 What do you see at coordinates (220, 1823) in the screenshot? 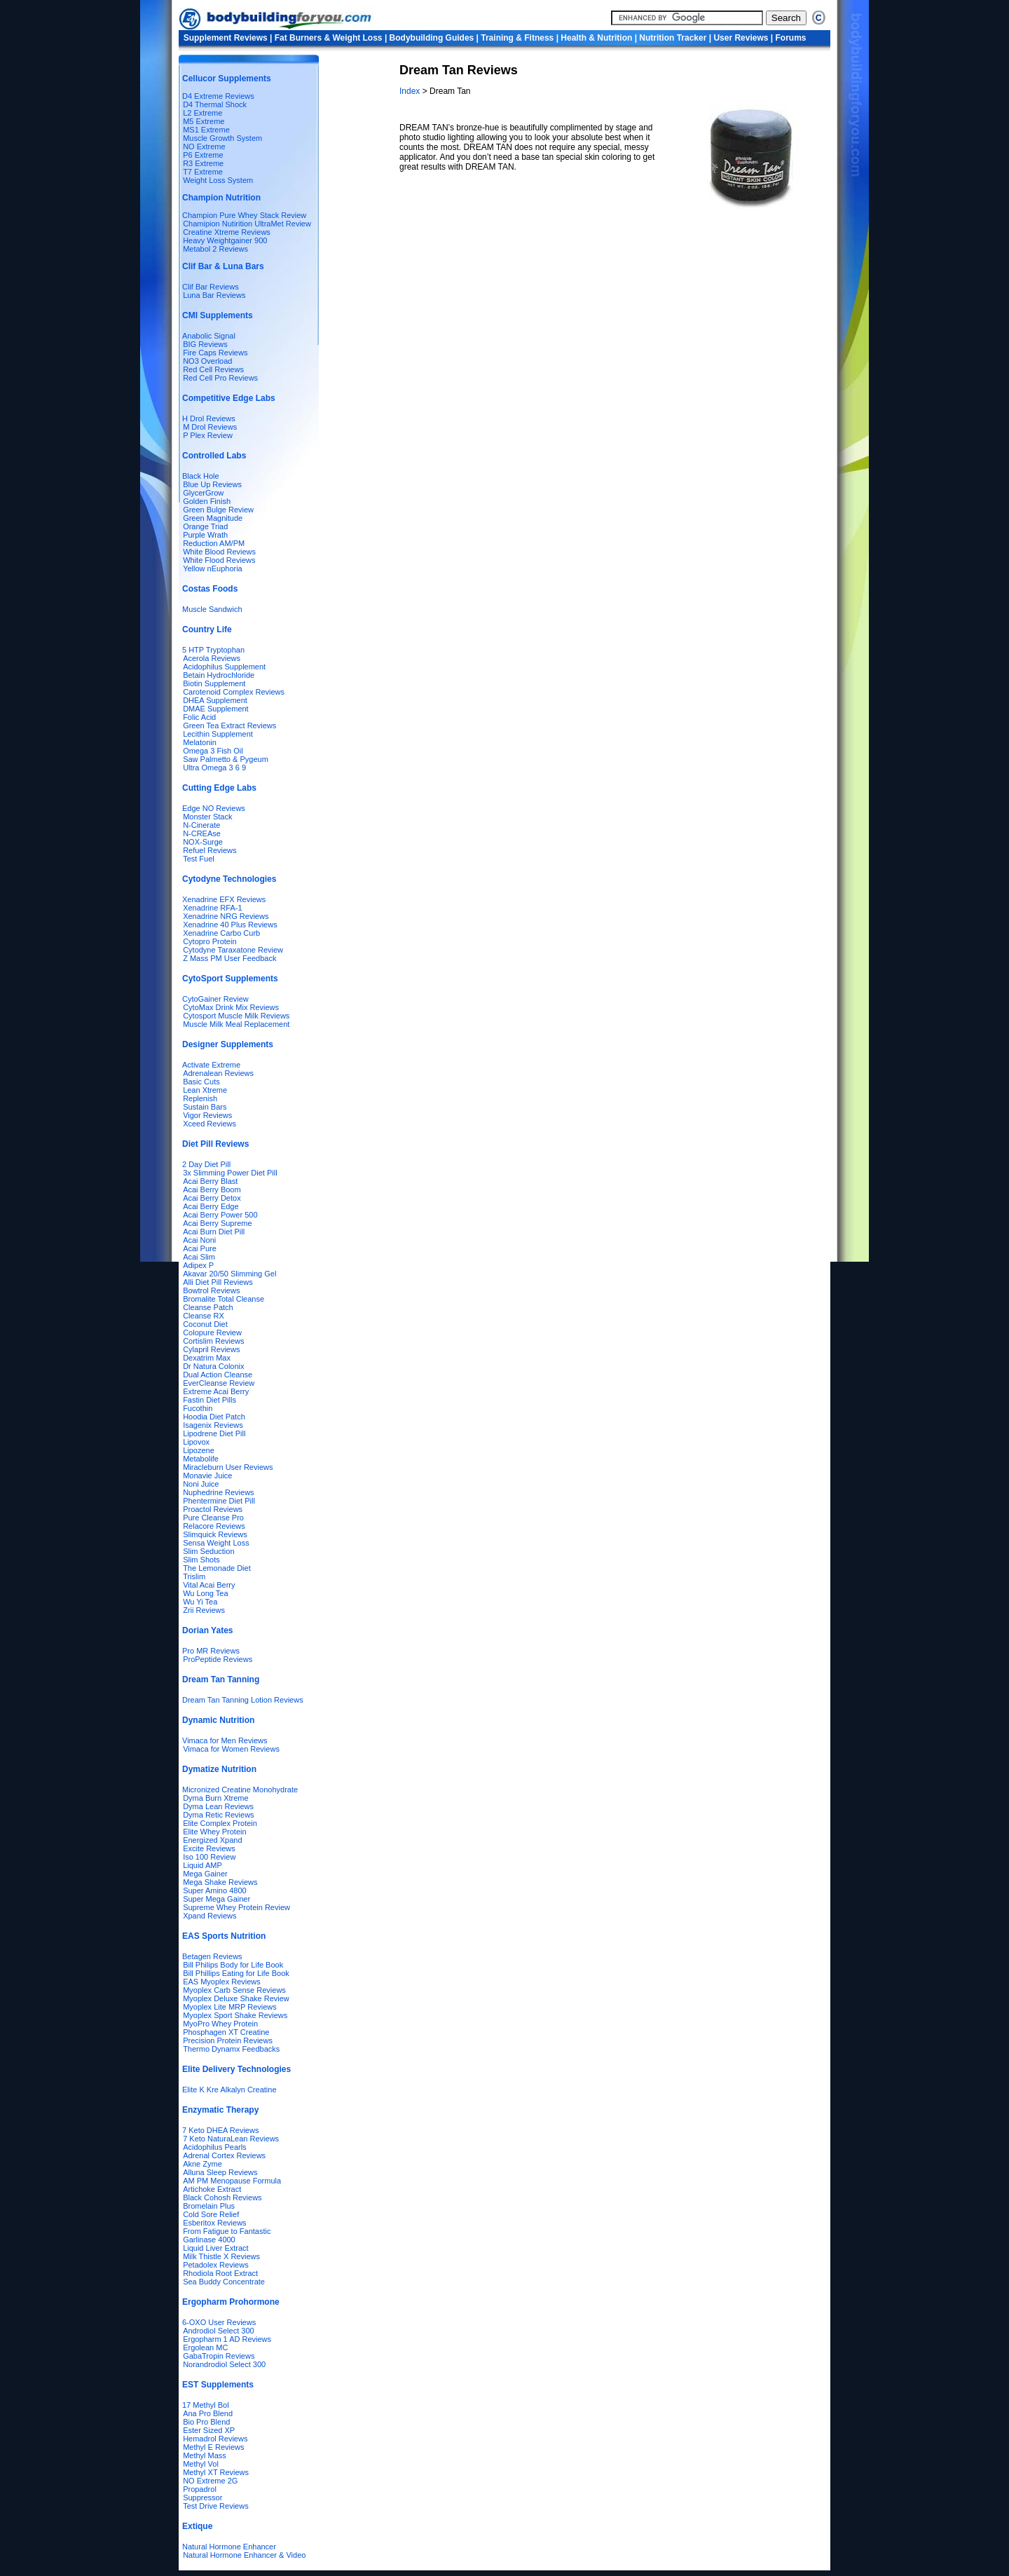
I see `Elite Complex Protein` at bounding box center [220, 1823].